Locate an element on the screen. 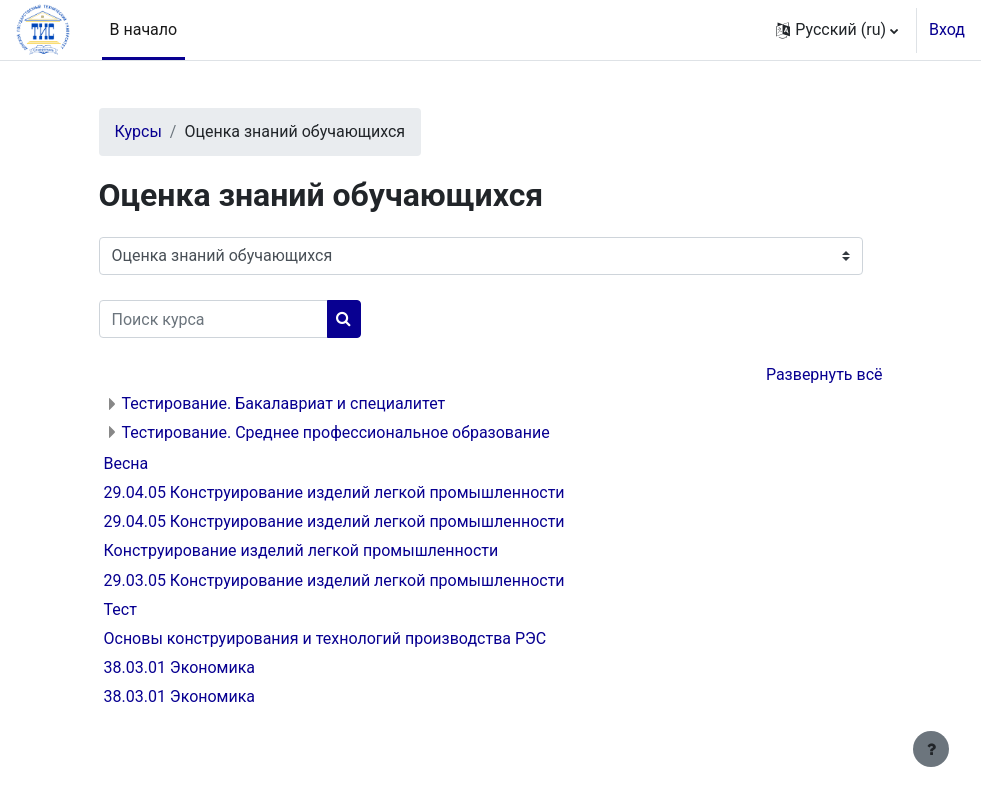 The height and width of the screenshot is (799, 981). Вход is located at coordinates (947, 29).